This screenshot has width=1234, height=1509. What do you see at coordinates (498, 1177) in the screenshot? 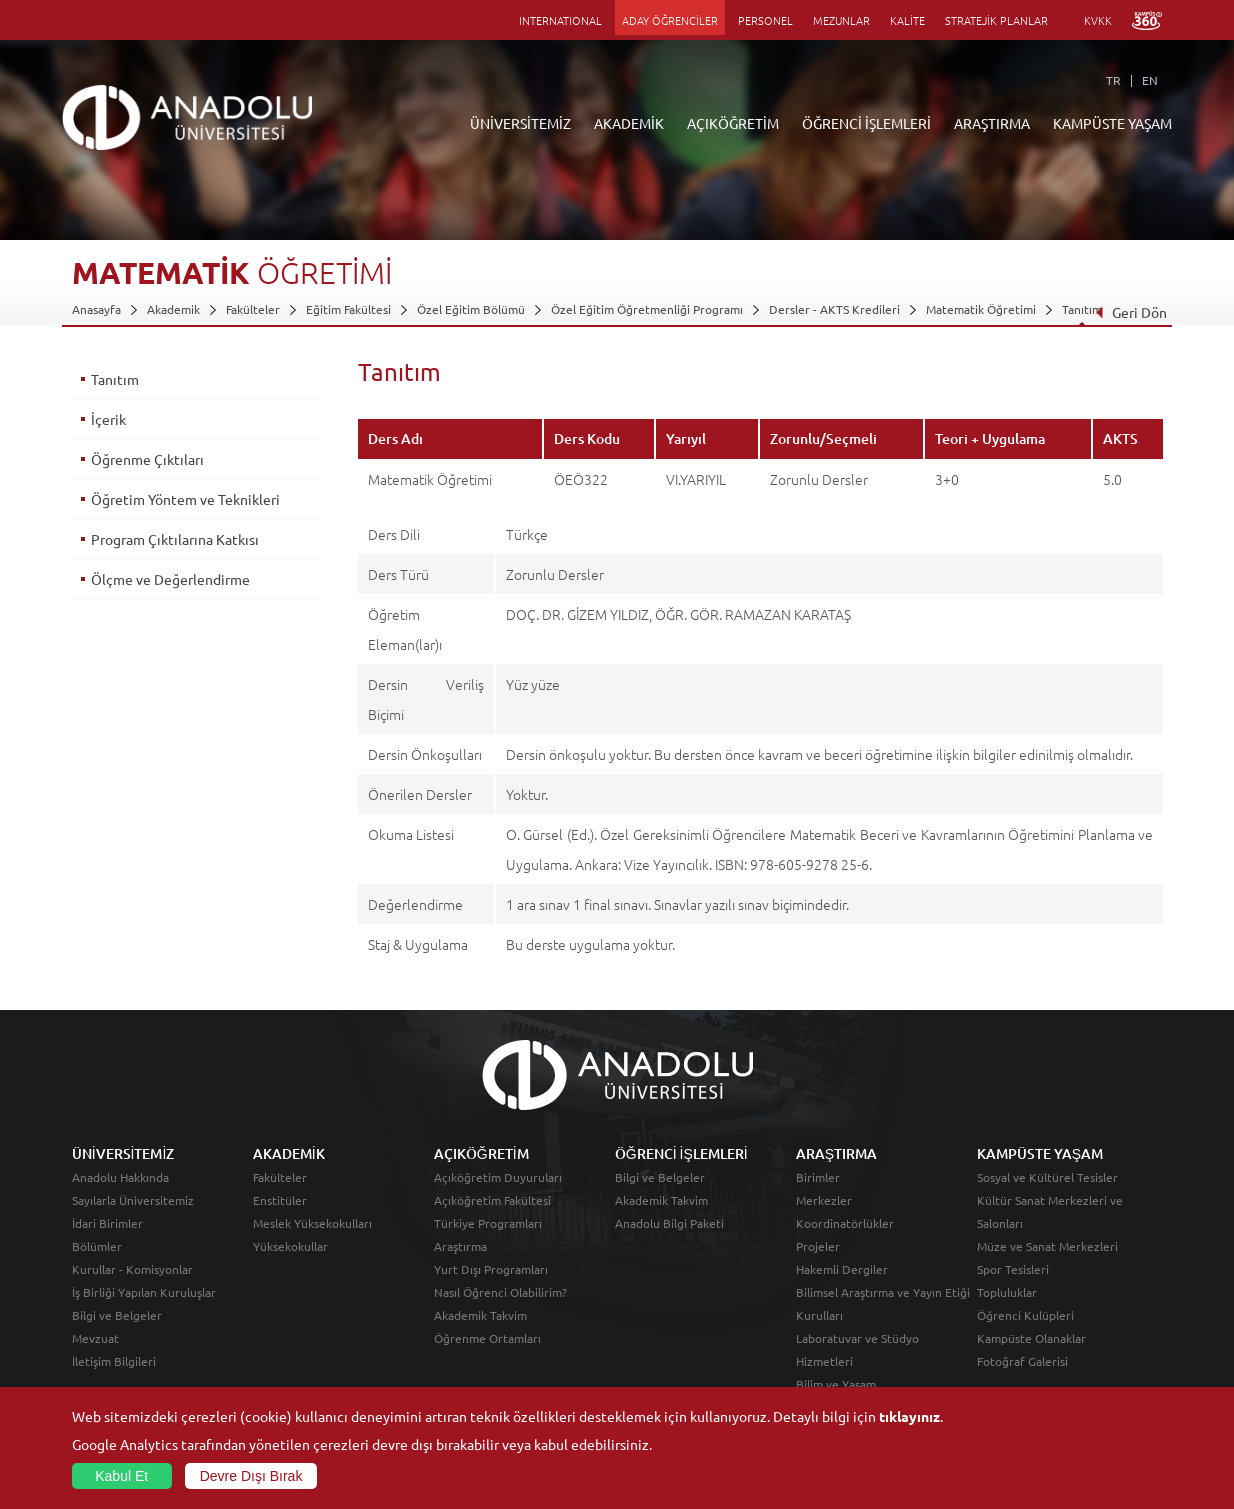
I see `Açıköğretim Duyuruları` at bounding box center [498, 1177].